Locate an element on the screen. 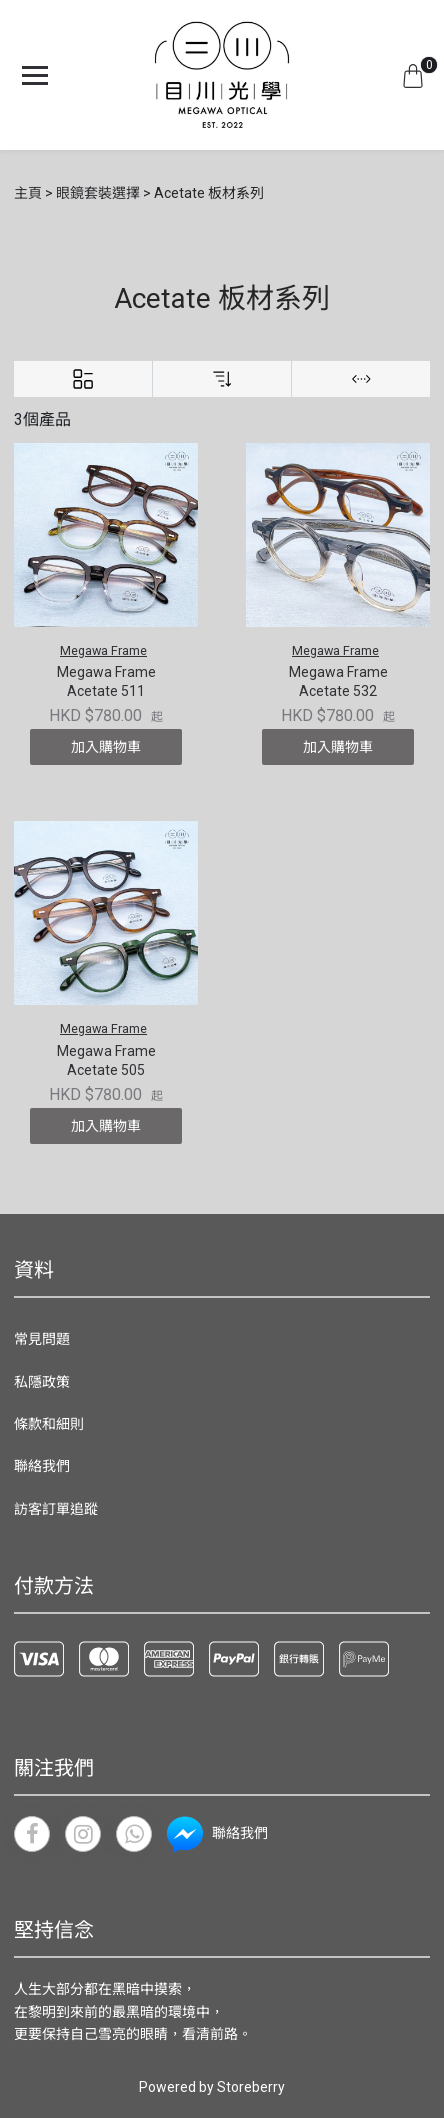 Image resolution: width=444 pixels, height=2118 pixels. 條款和細則 is located at coordinates (49, 1424).